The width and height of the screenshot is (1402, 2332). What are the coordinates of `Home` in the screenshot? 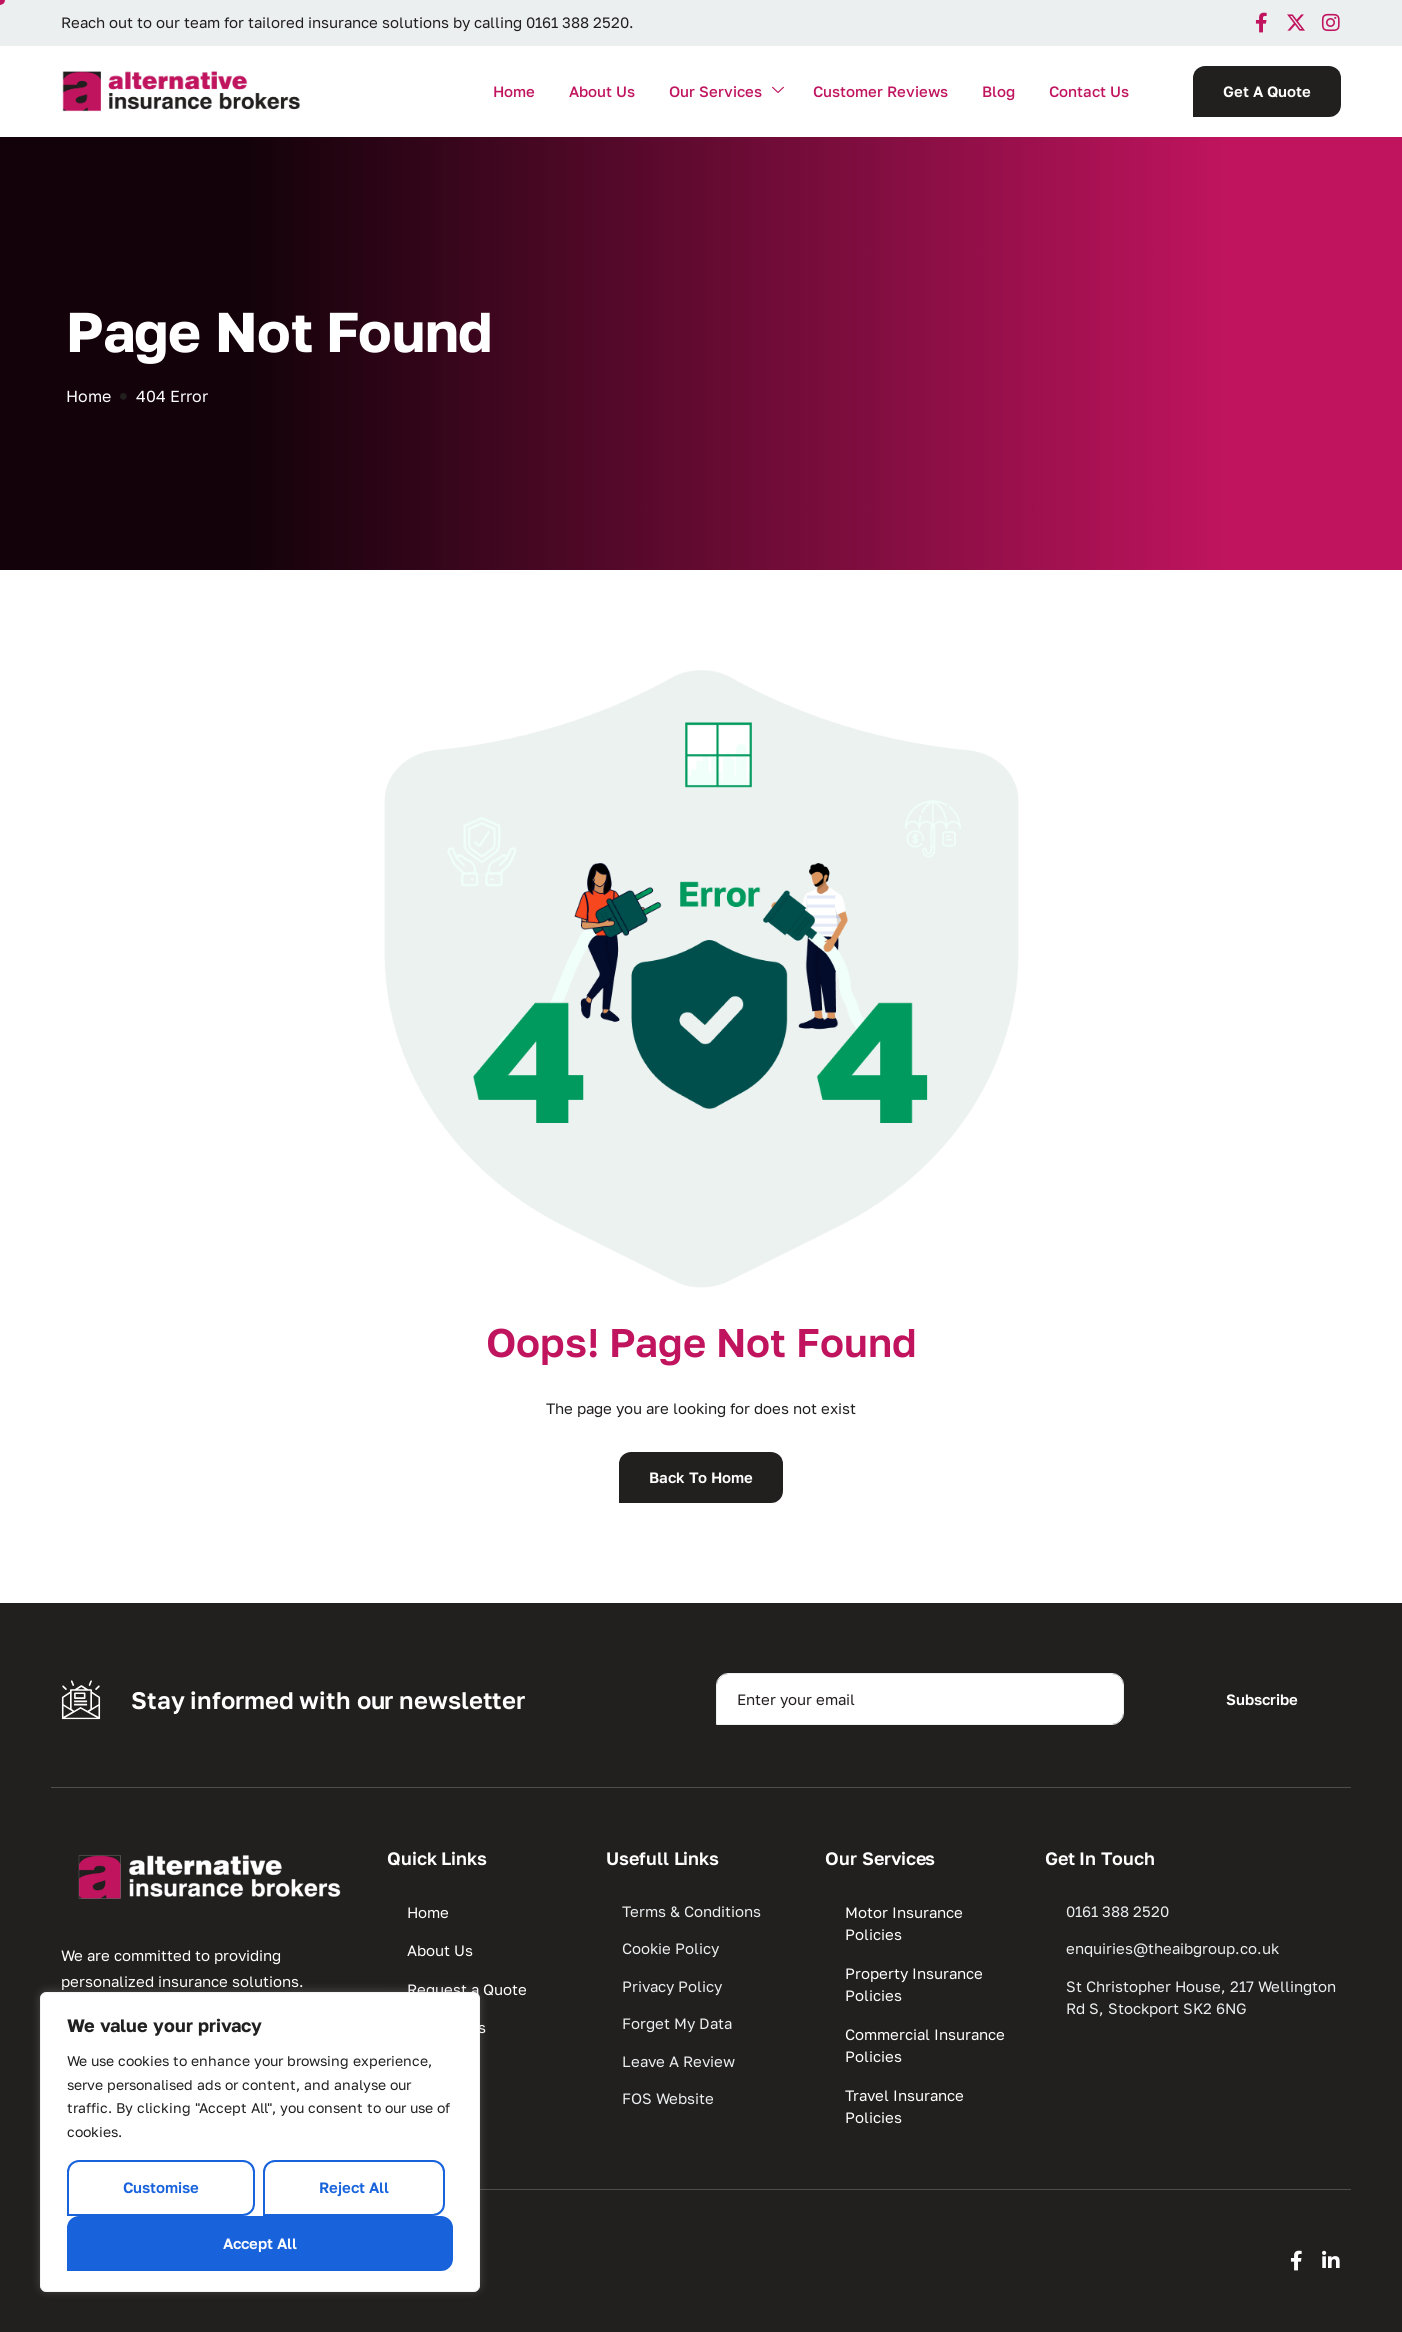 It's located at (514, 91).